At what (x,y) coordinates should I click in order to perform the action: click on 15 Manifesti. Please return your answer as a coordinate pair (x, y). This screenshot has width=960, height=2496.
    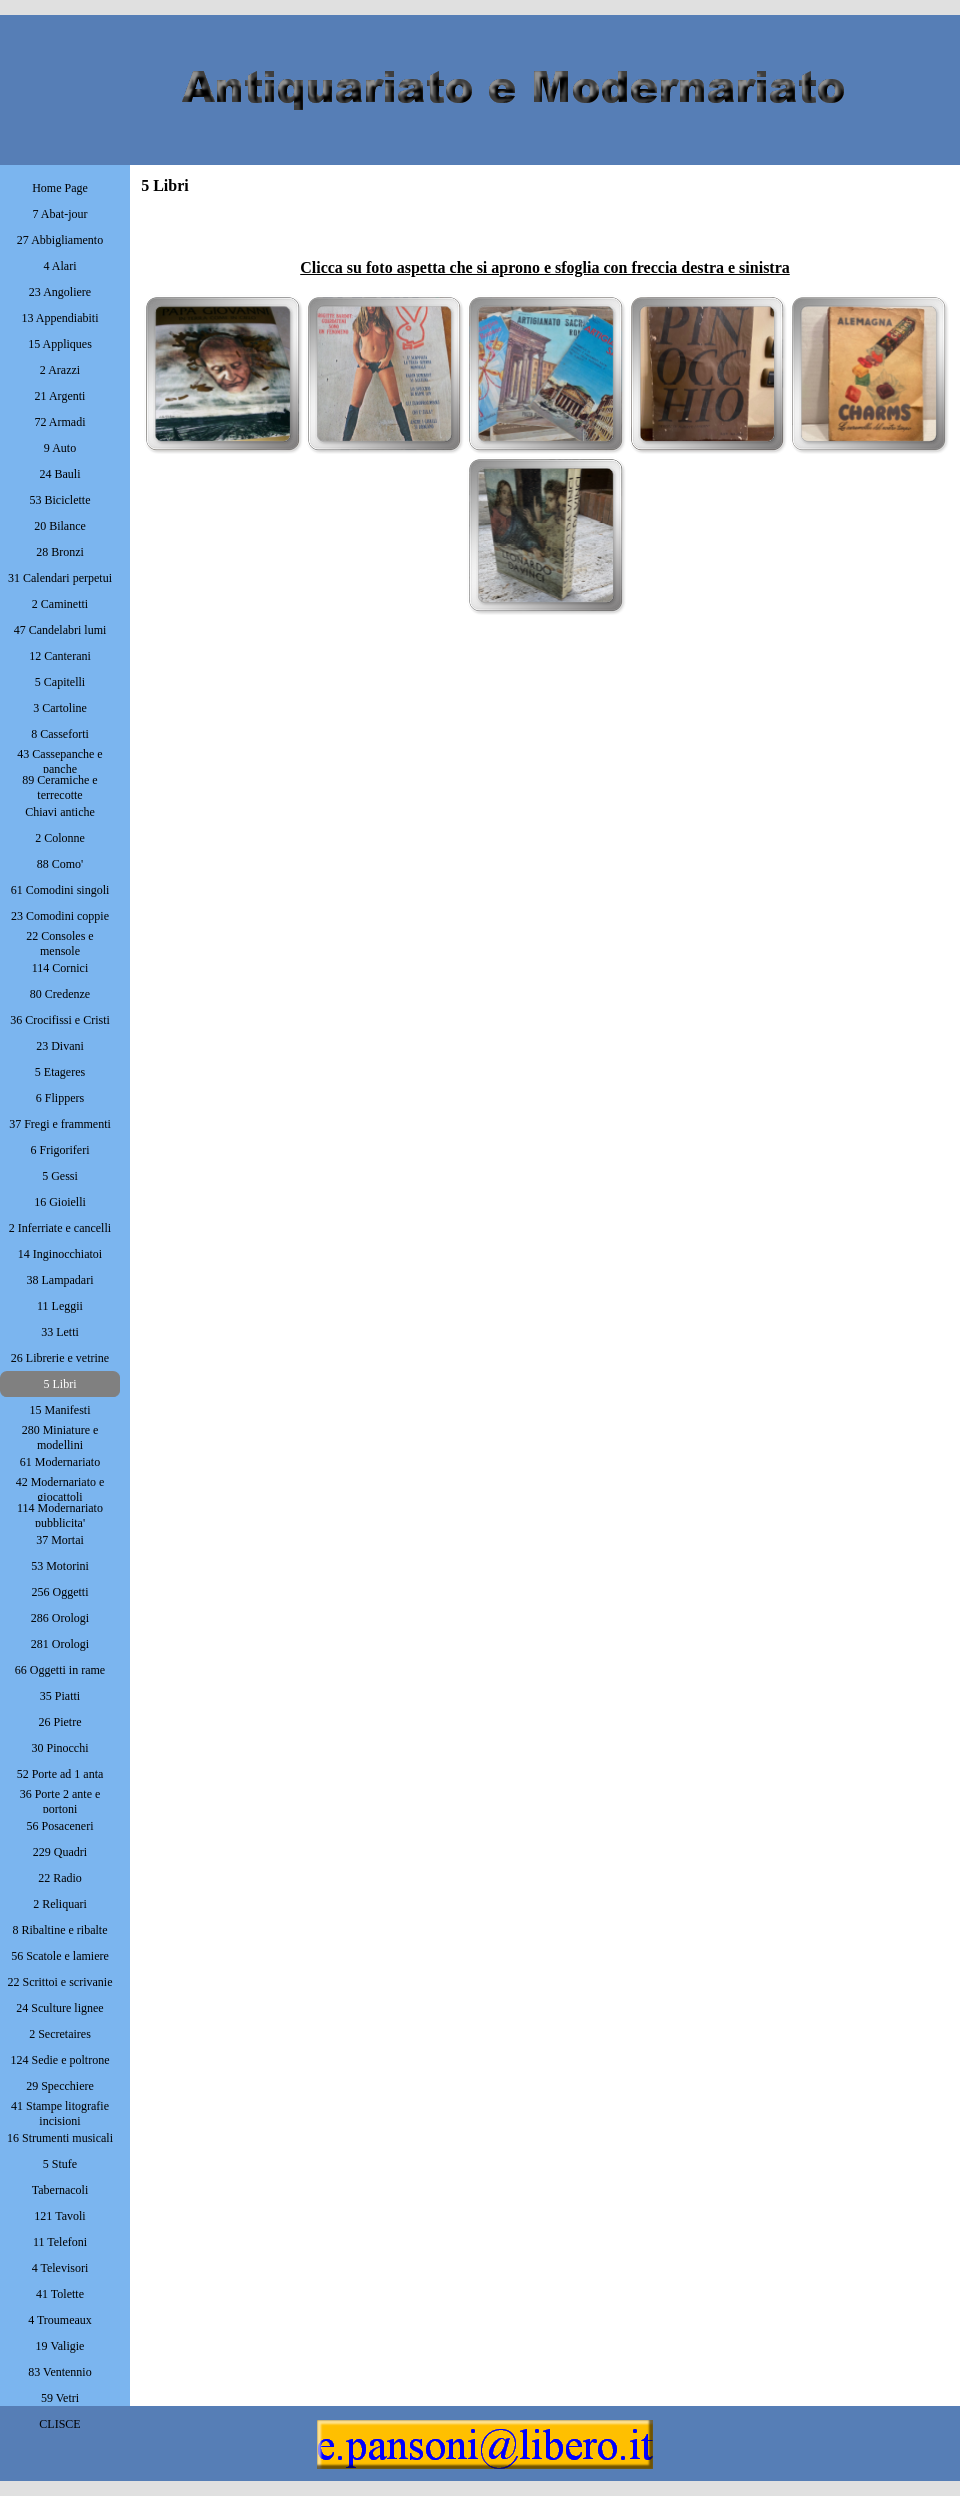
    Looking at the image, I should click on (60, 1410).